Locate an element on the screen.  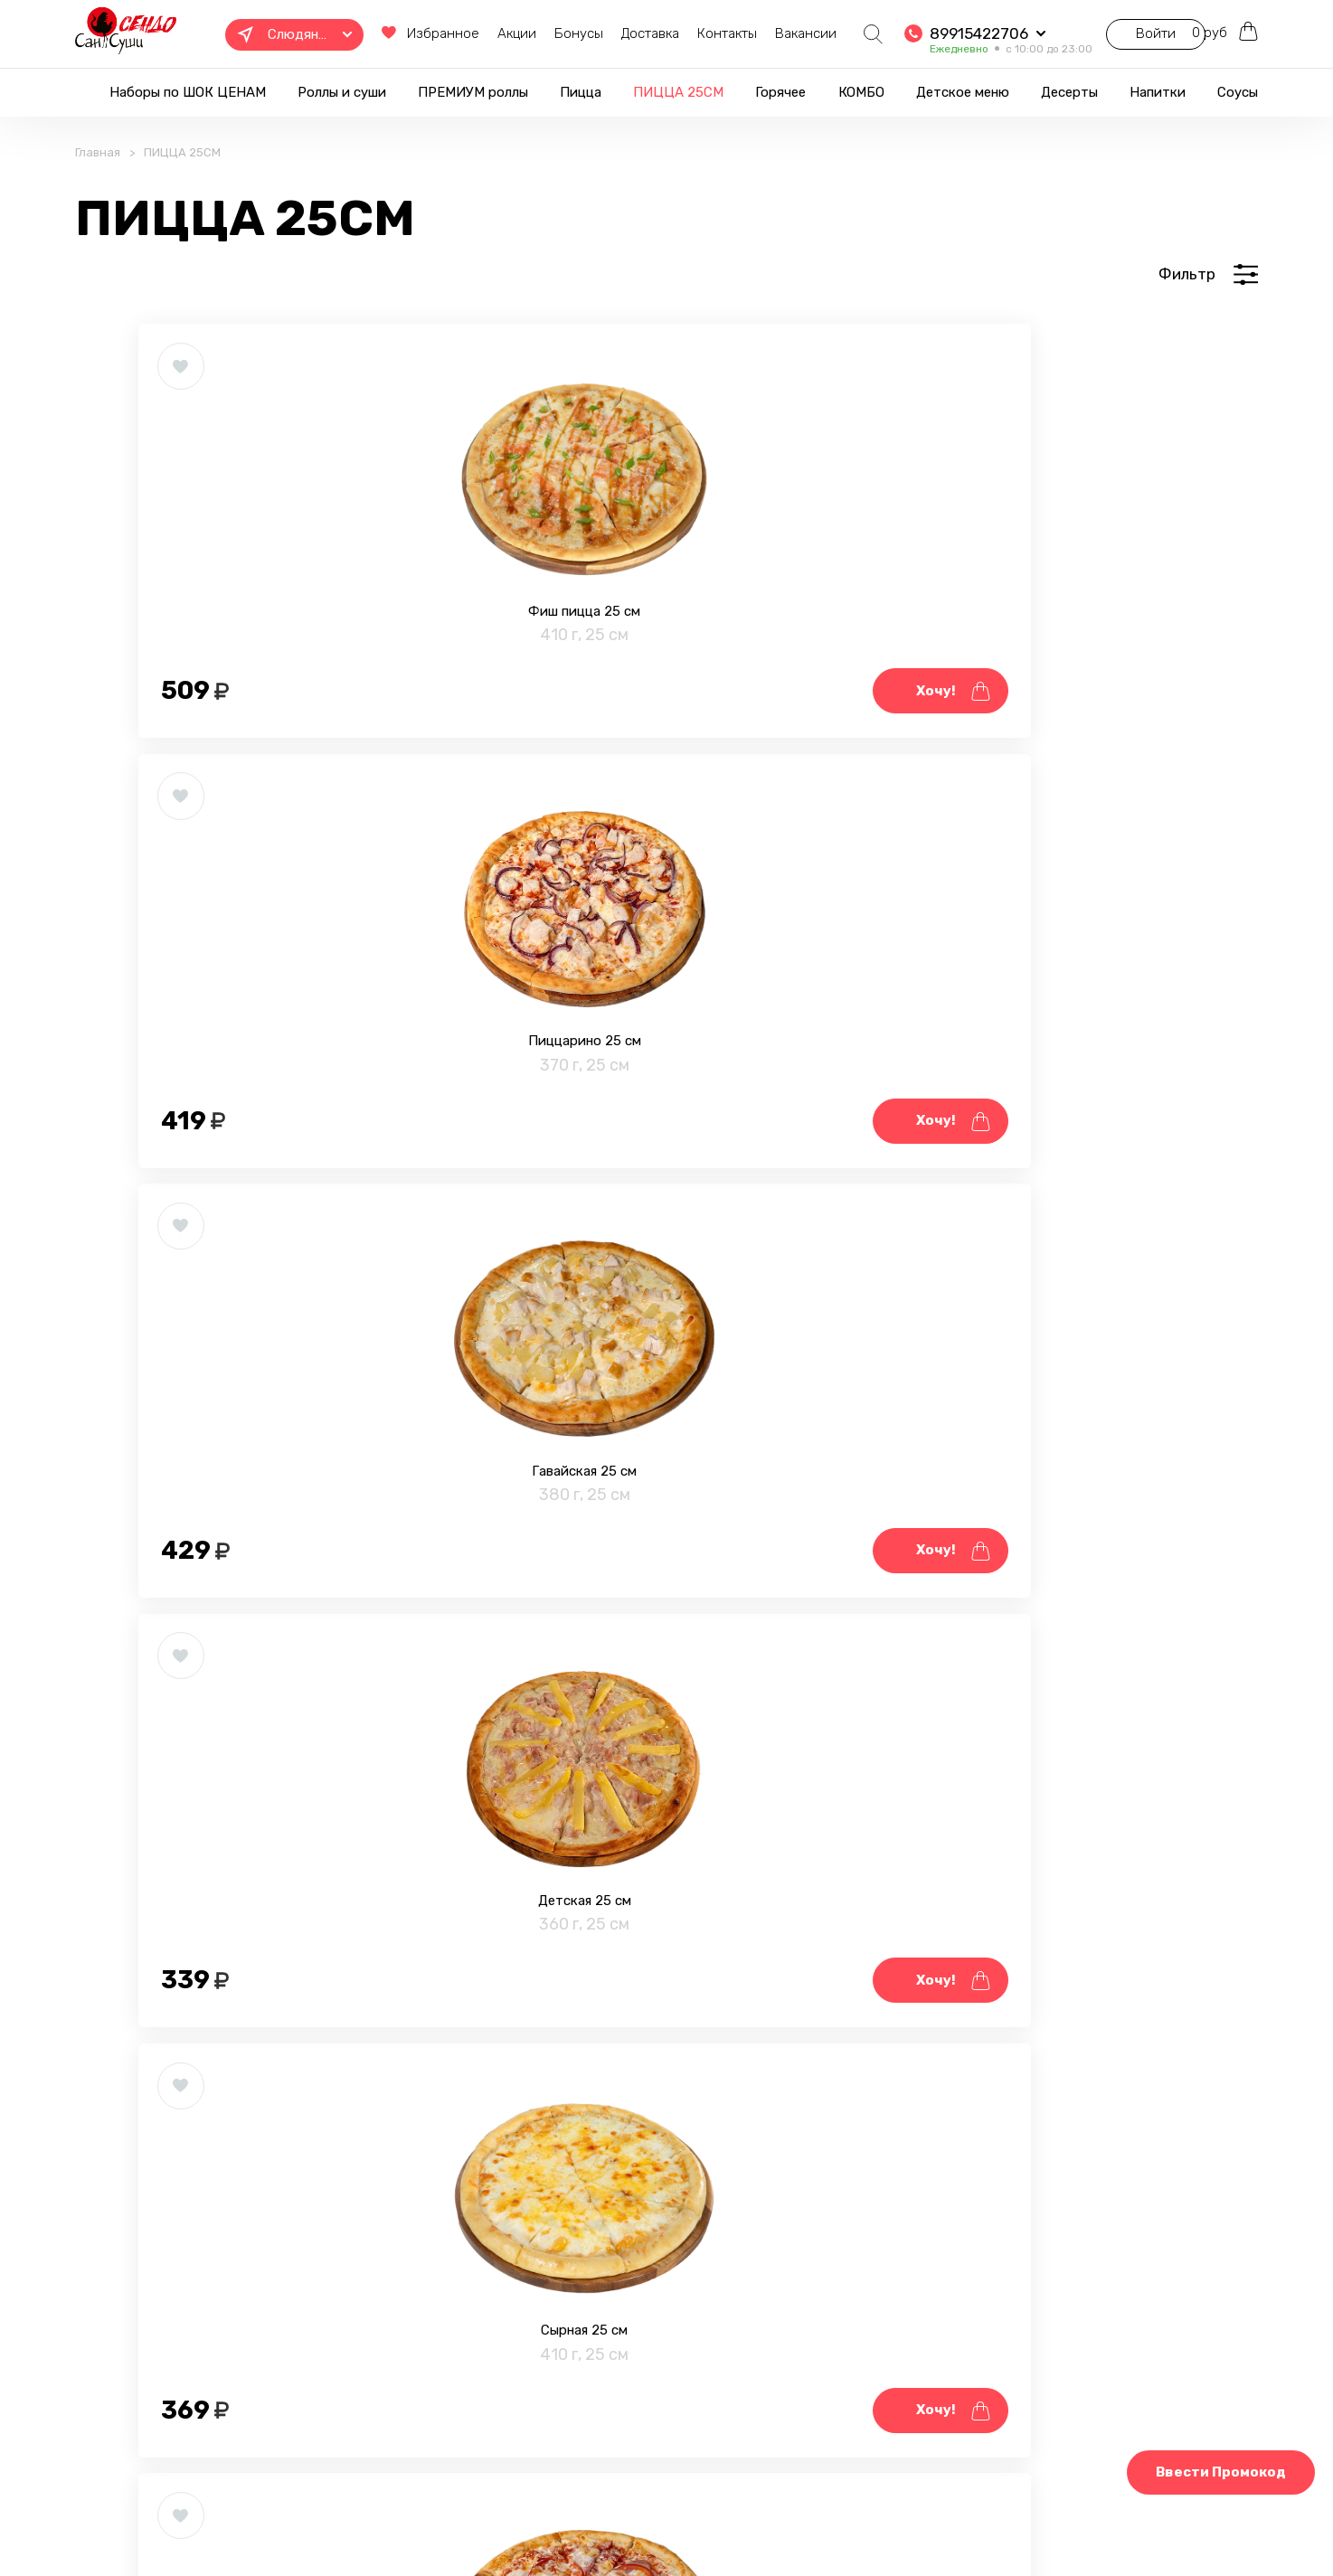
Соусы is located at coordinates (1237, 92).